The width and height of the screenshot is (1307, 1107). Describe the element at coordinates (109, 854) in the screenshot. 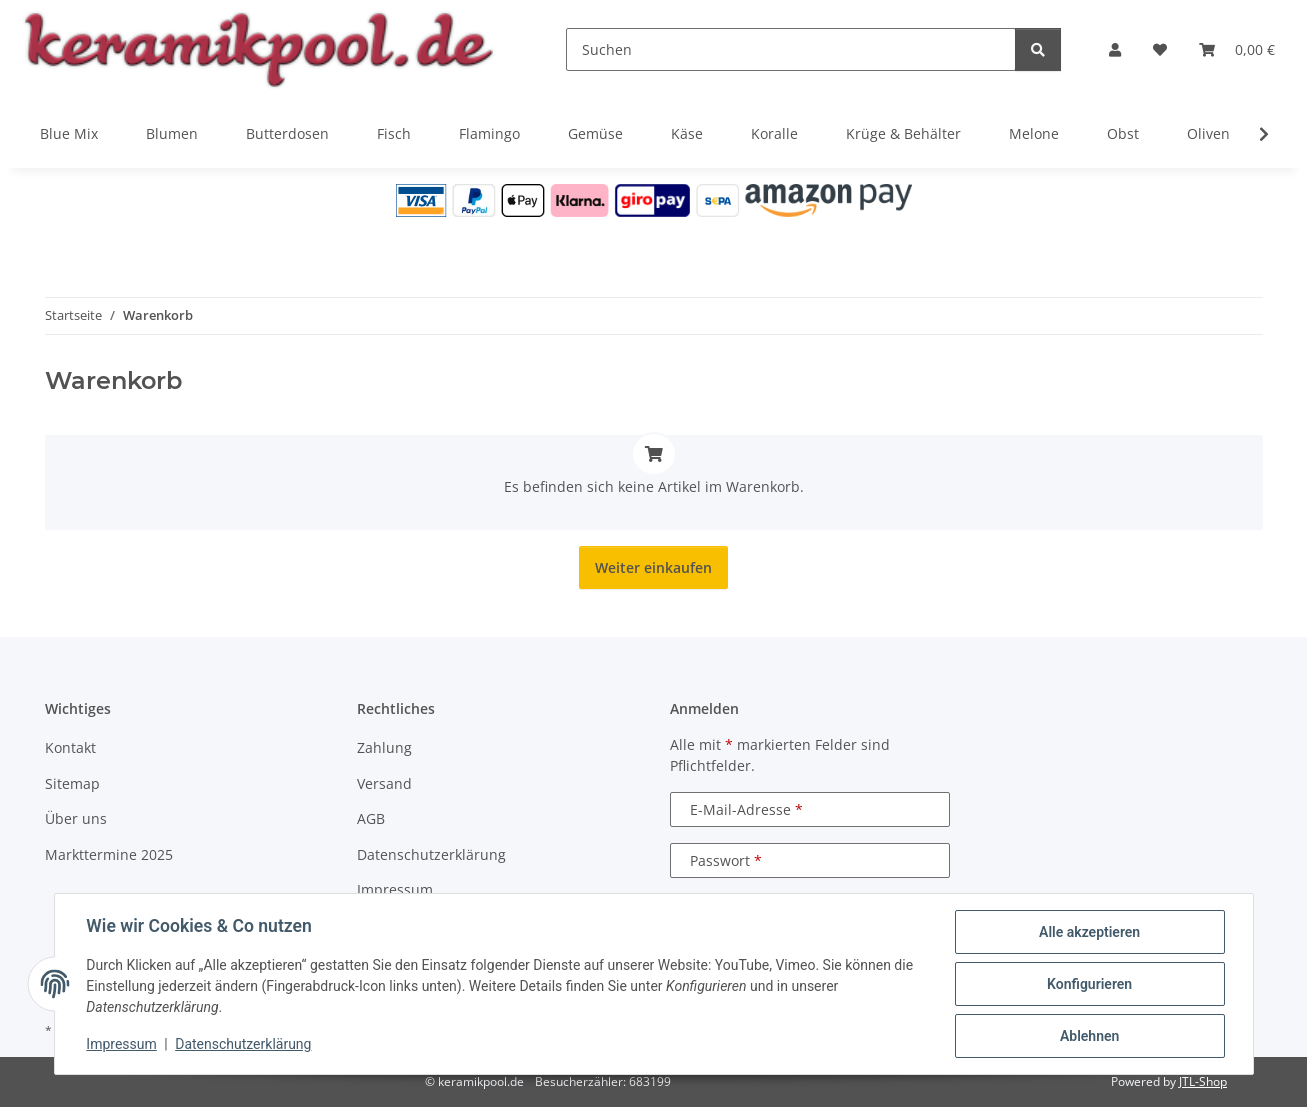

I see `Markttermine 2025` at that location.